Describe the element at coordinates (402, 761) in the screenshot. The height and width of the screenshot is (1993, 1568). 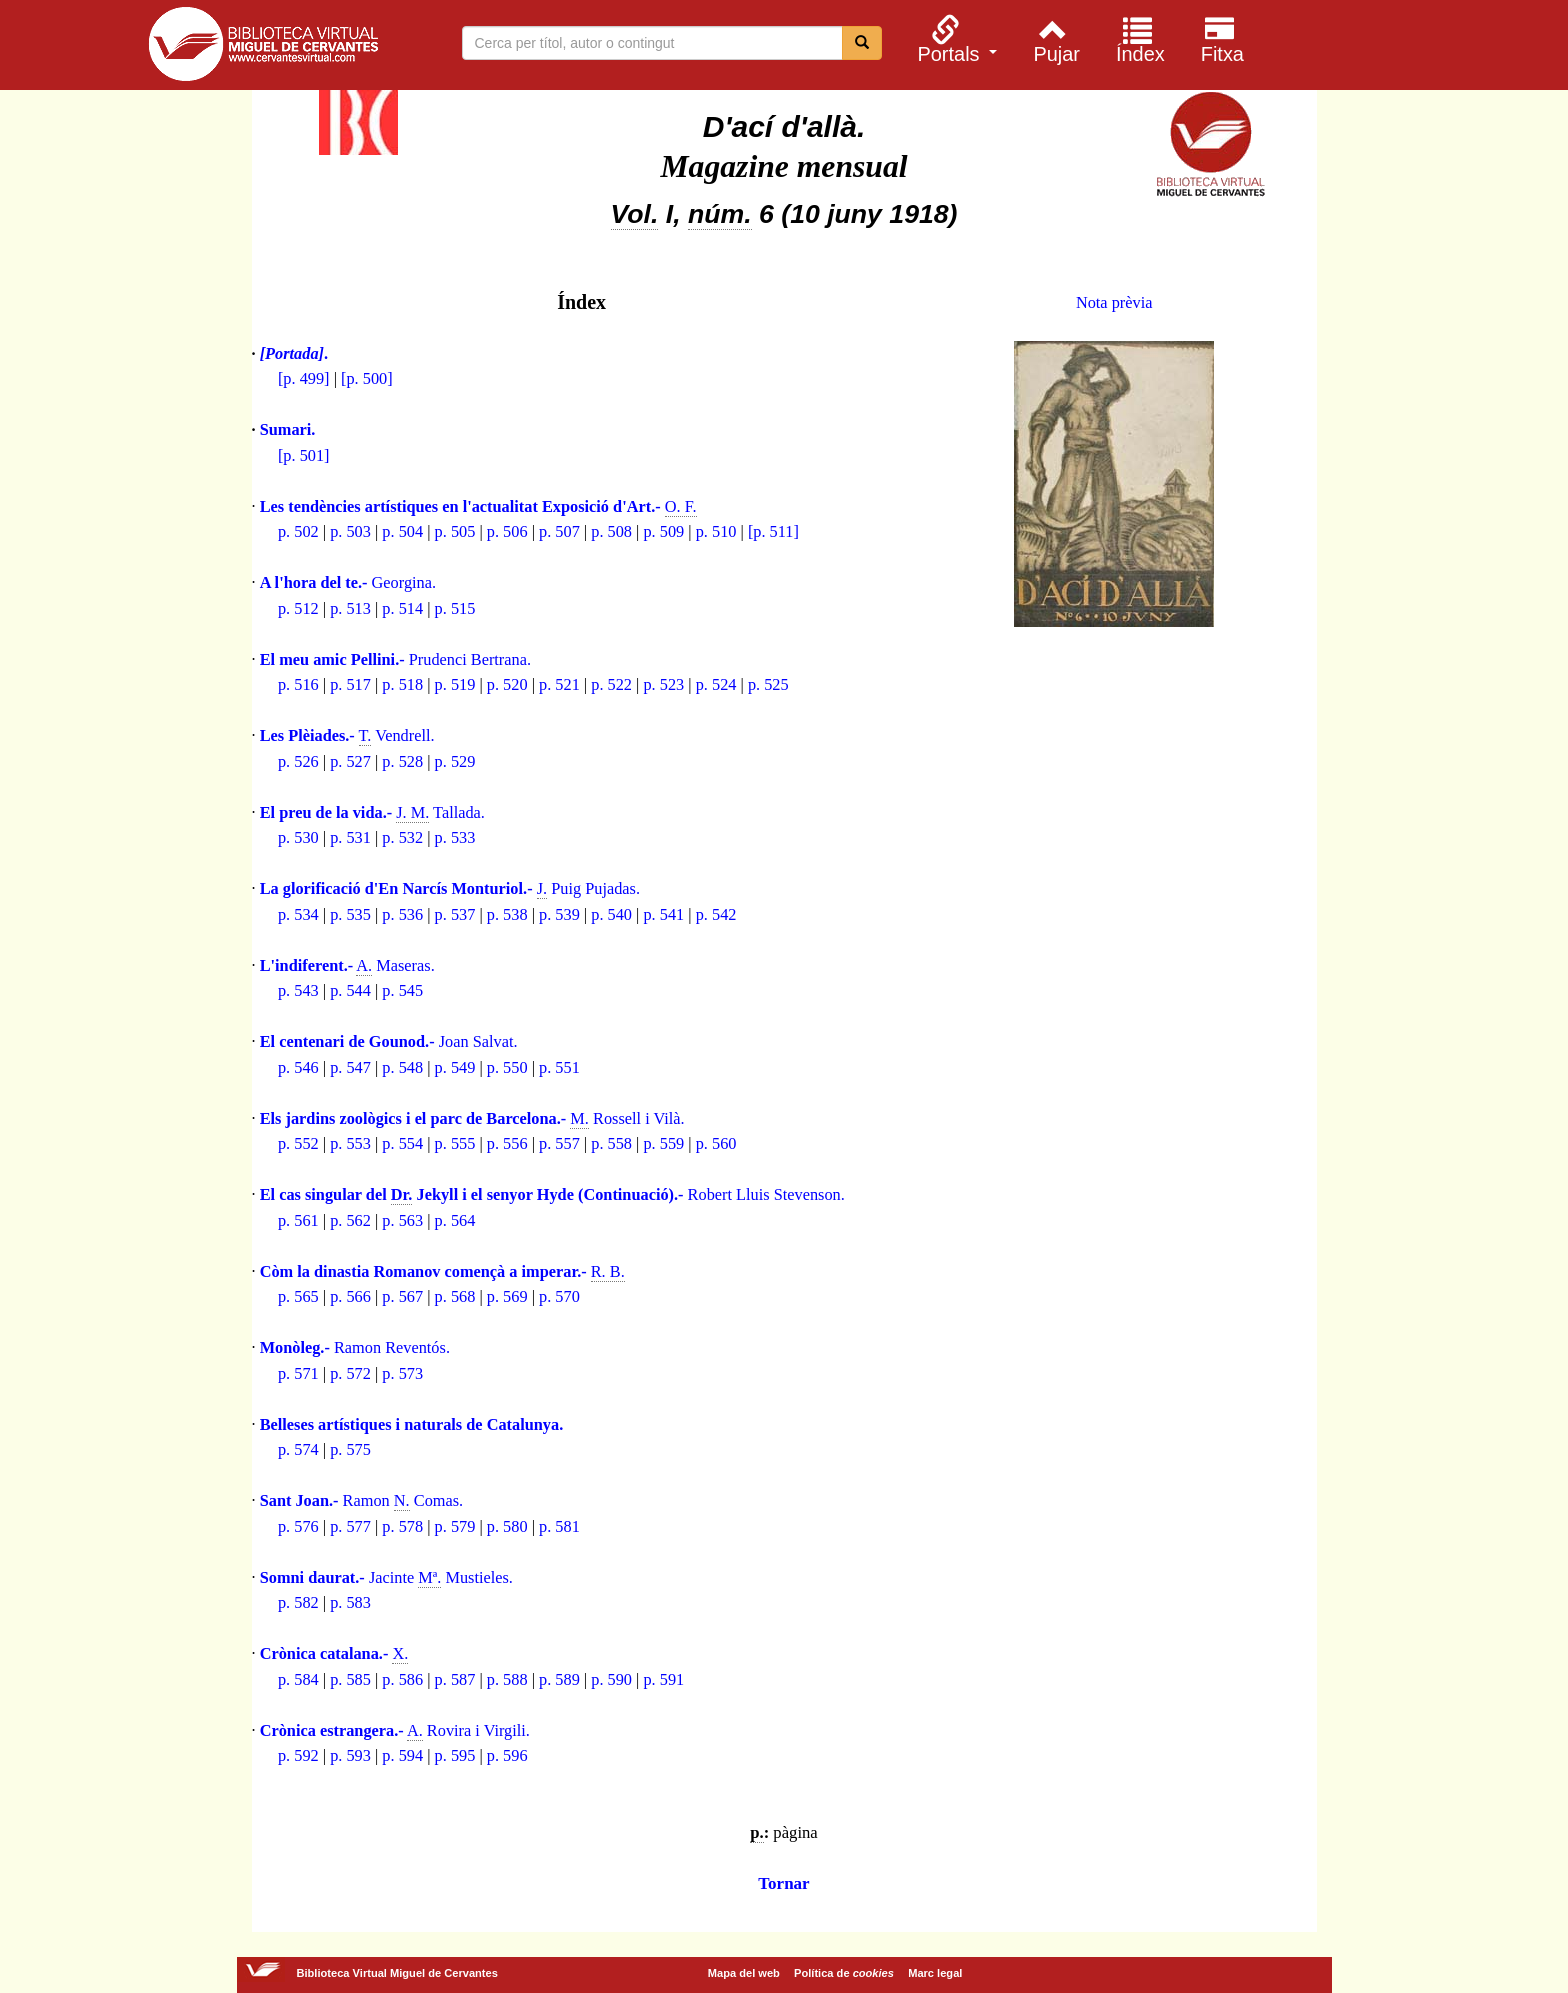
I see `p. 528` at that location.